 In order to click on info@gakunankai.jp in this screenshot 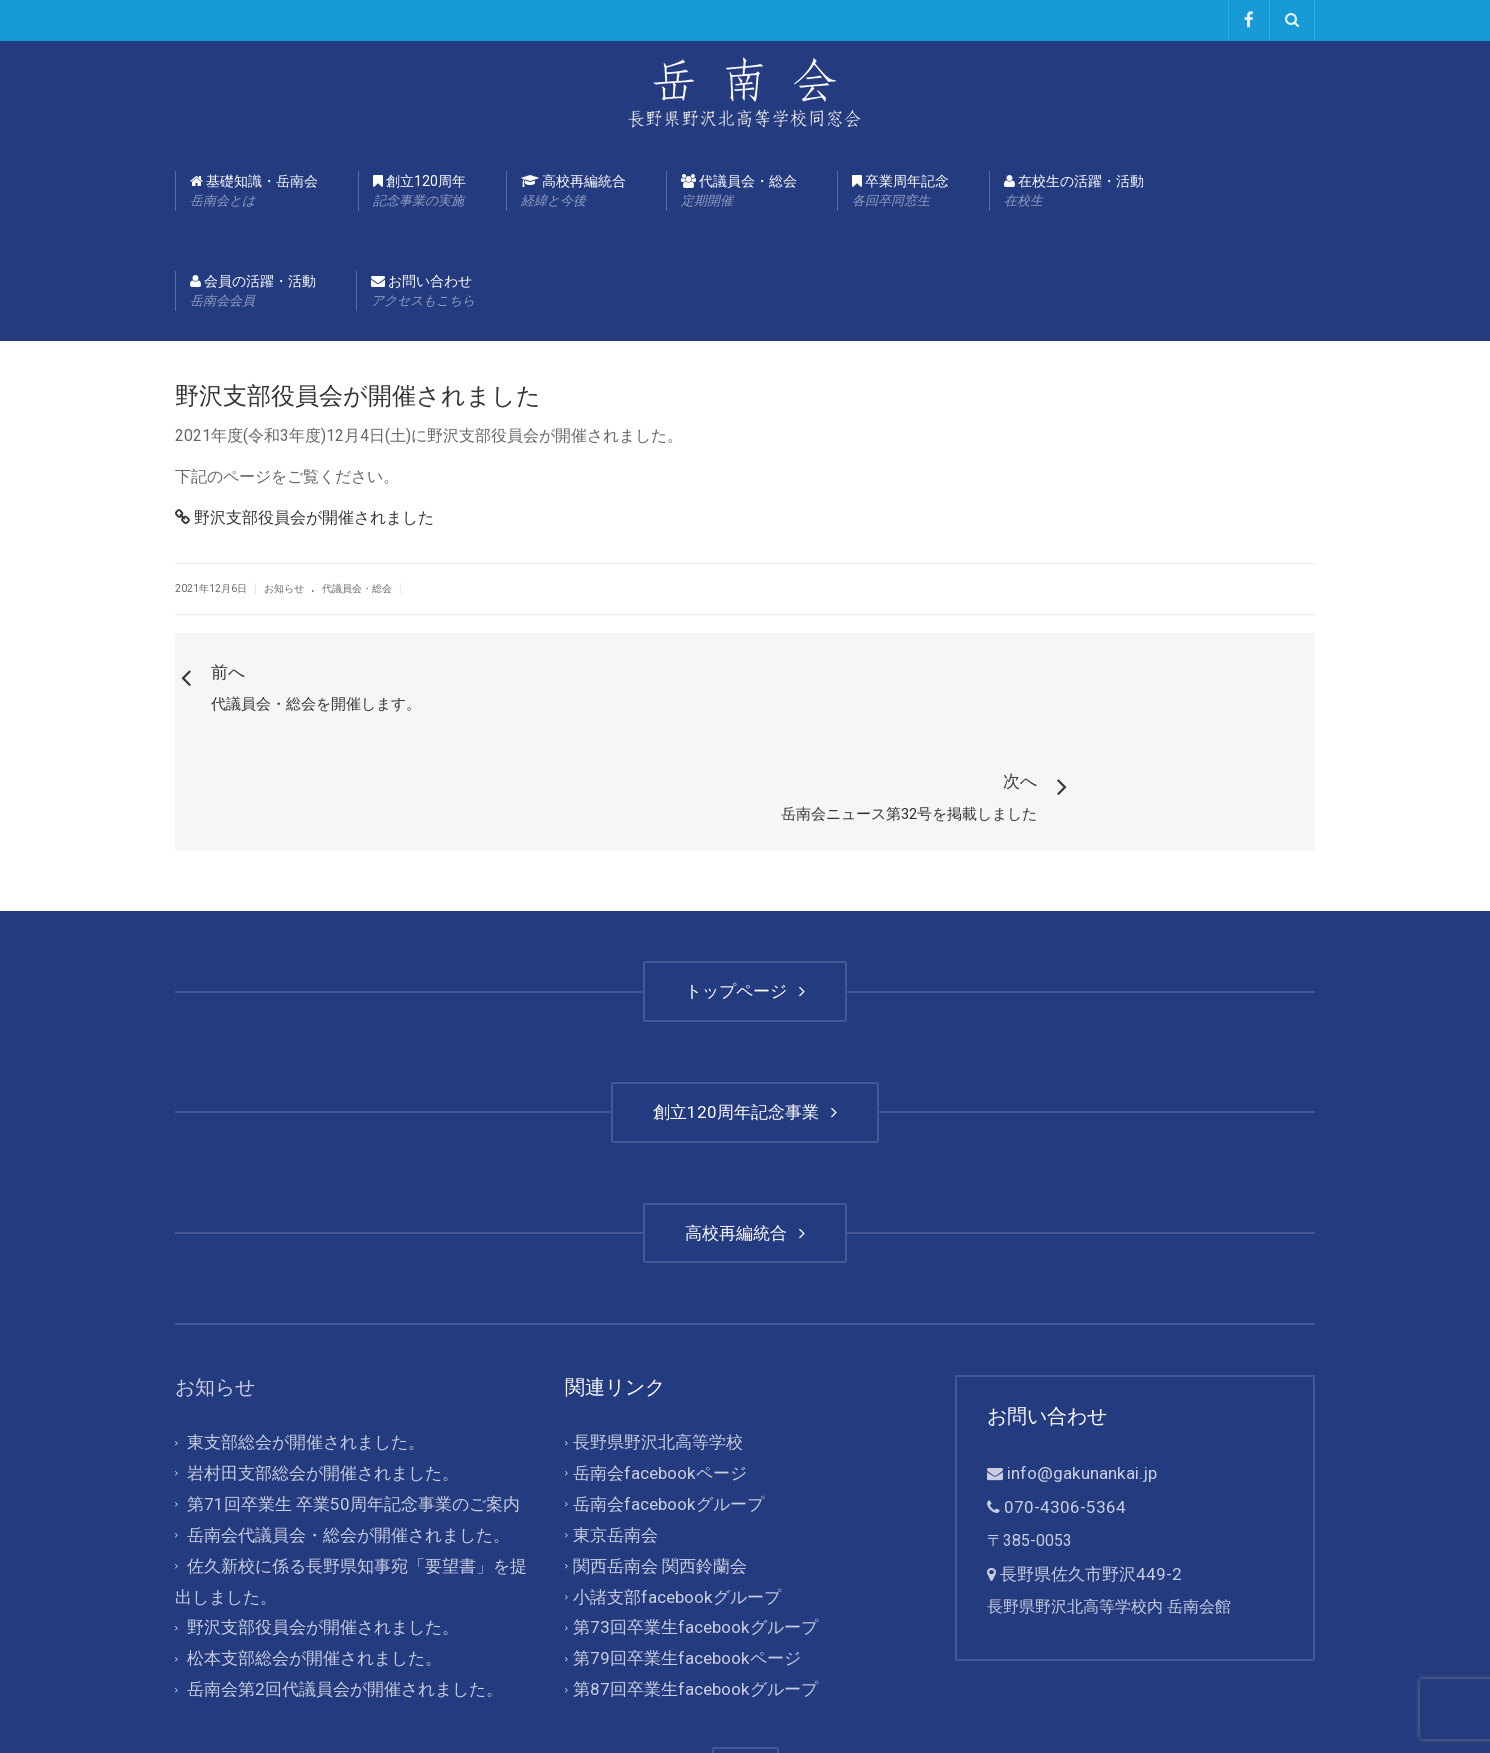, I will do `click(1073, 1362)`.